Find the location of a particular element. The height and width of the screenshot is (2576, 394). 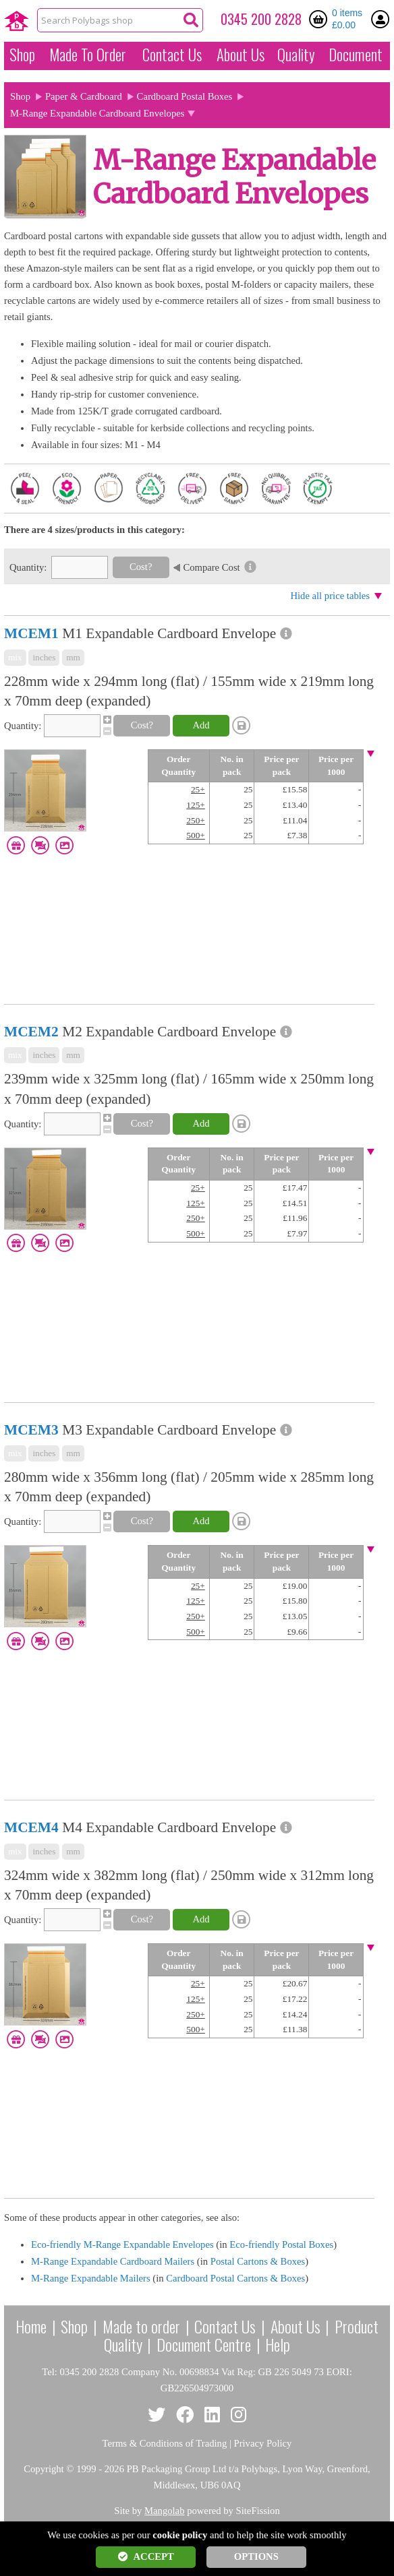

inches is located at coordinates (43, 657).